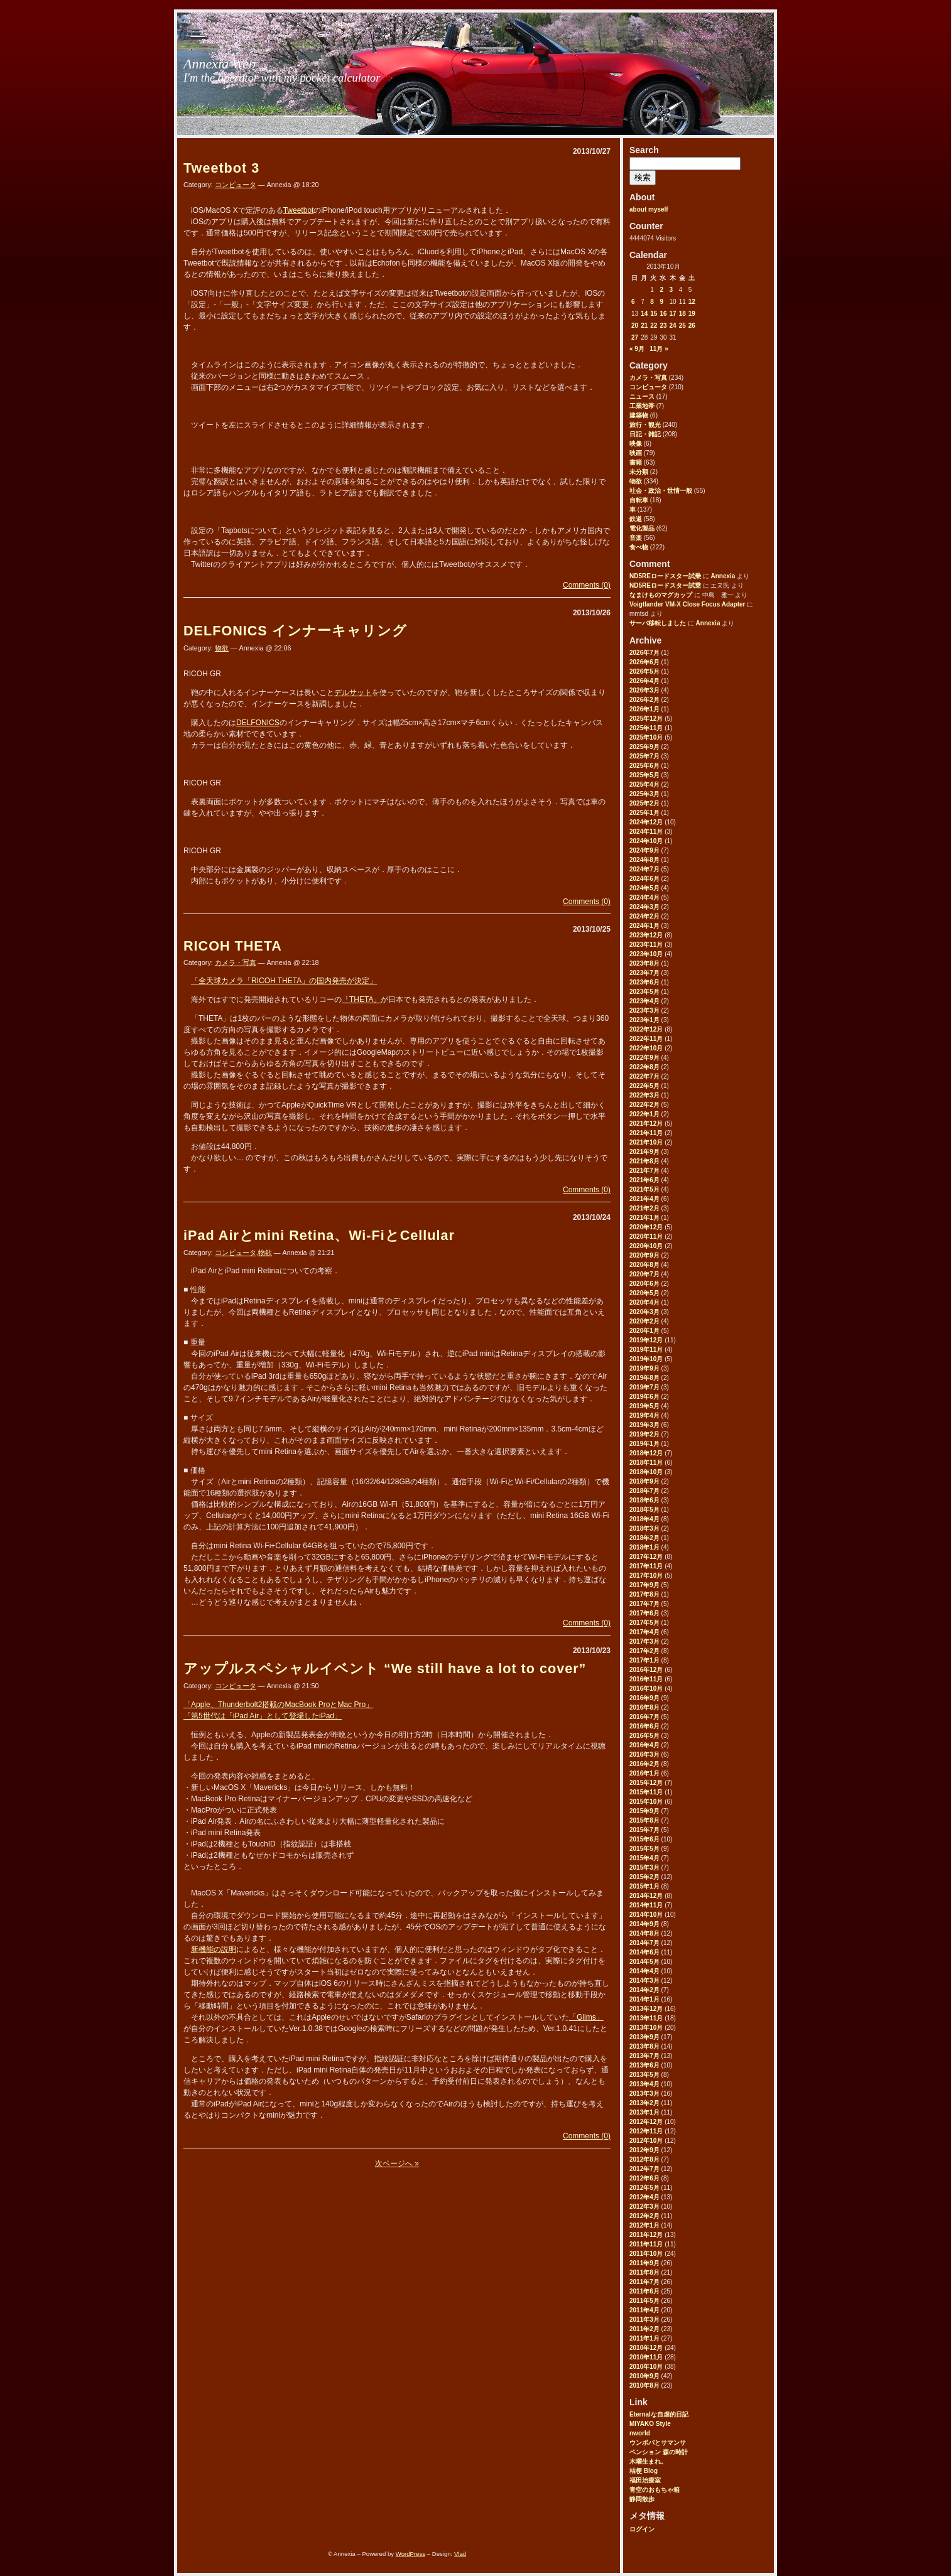 This screenshot has width=951, height=2576. Describe the element at coordinates (644, 1283) in the screenshot. I see `2020年6月` at that location.